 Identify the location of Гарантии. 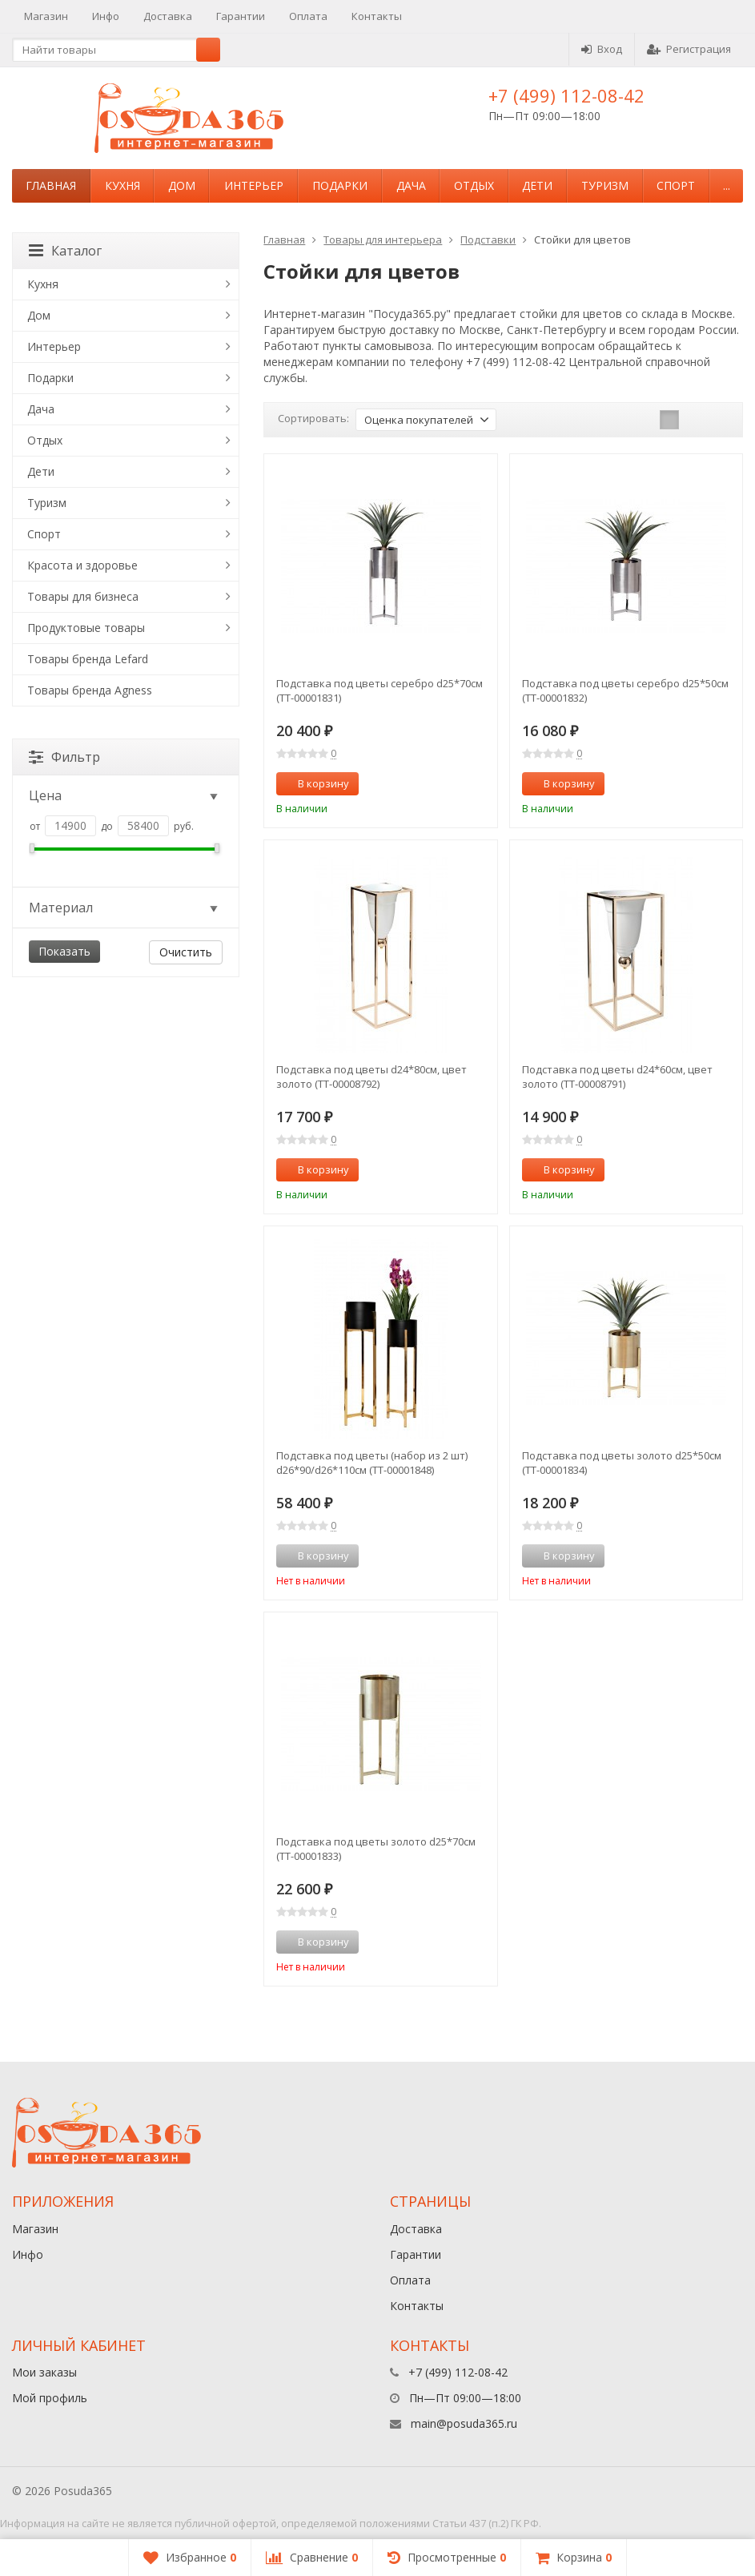
(240, 16).